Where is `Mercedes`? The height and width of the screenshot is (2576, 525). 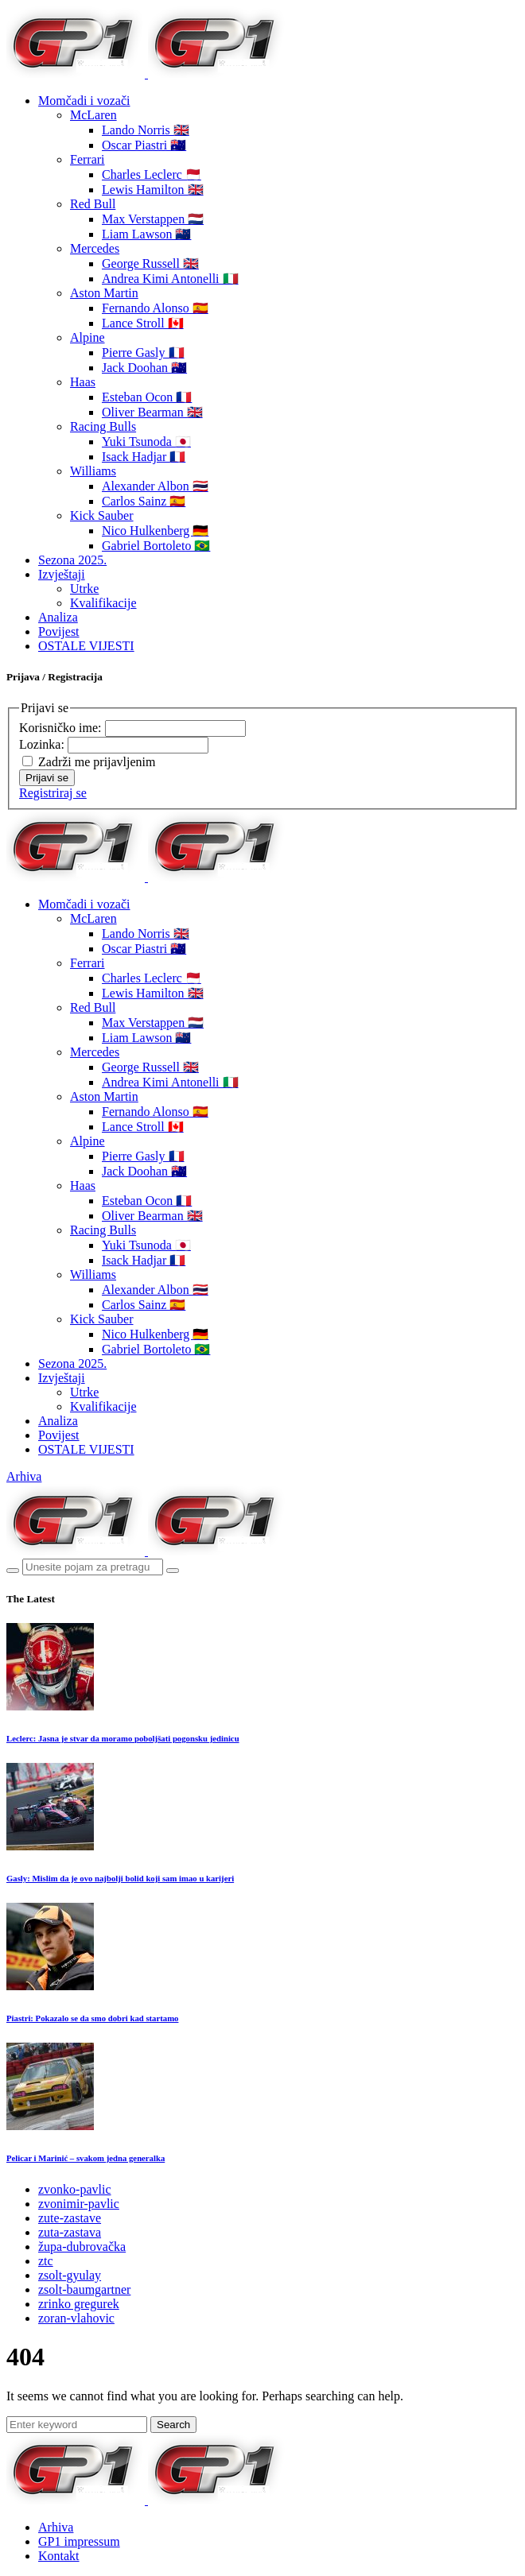 Mercedes is located at coordinates (94, 248).